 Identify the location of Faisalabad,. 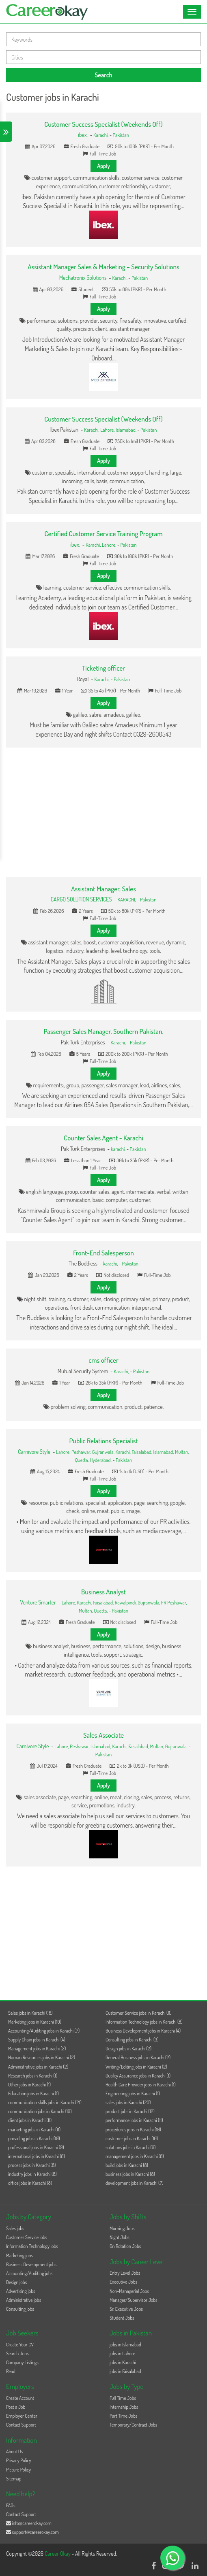
(142, 1452).